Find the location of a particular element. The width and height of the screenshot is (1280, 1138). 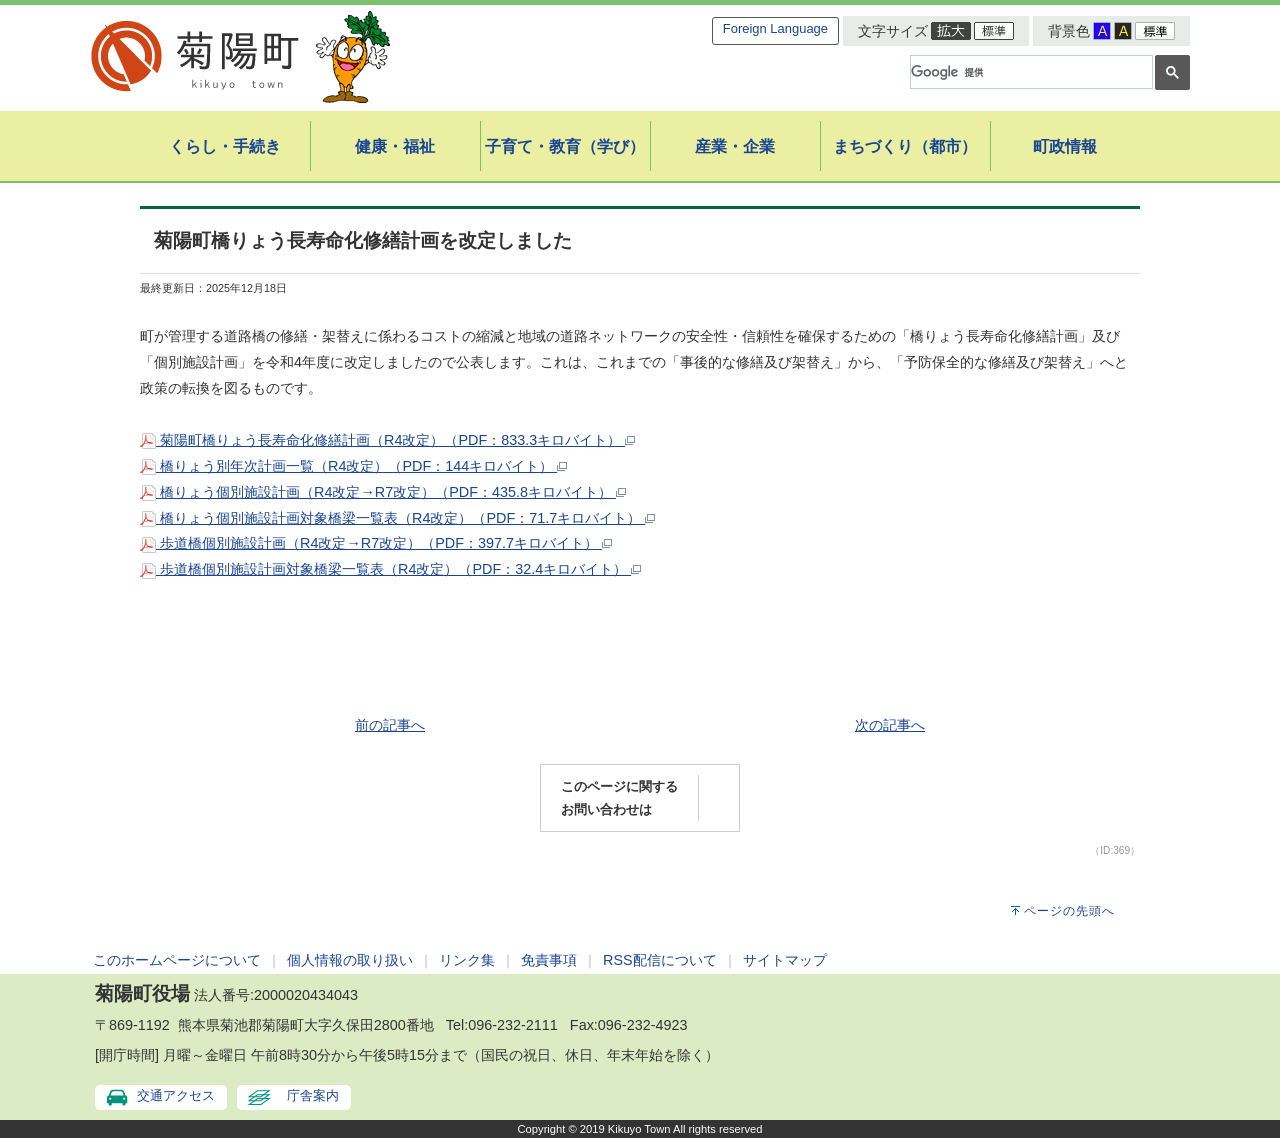

歩道橋個別施設計画（R4改定→R7改定）（PDF：397.7キロバイト） is located at coordinates (376, 543).